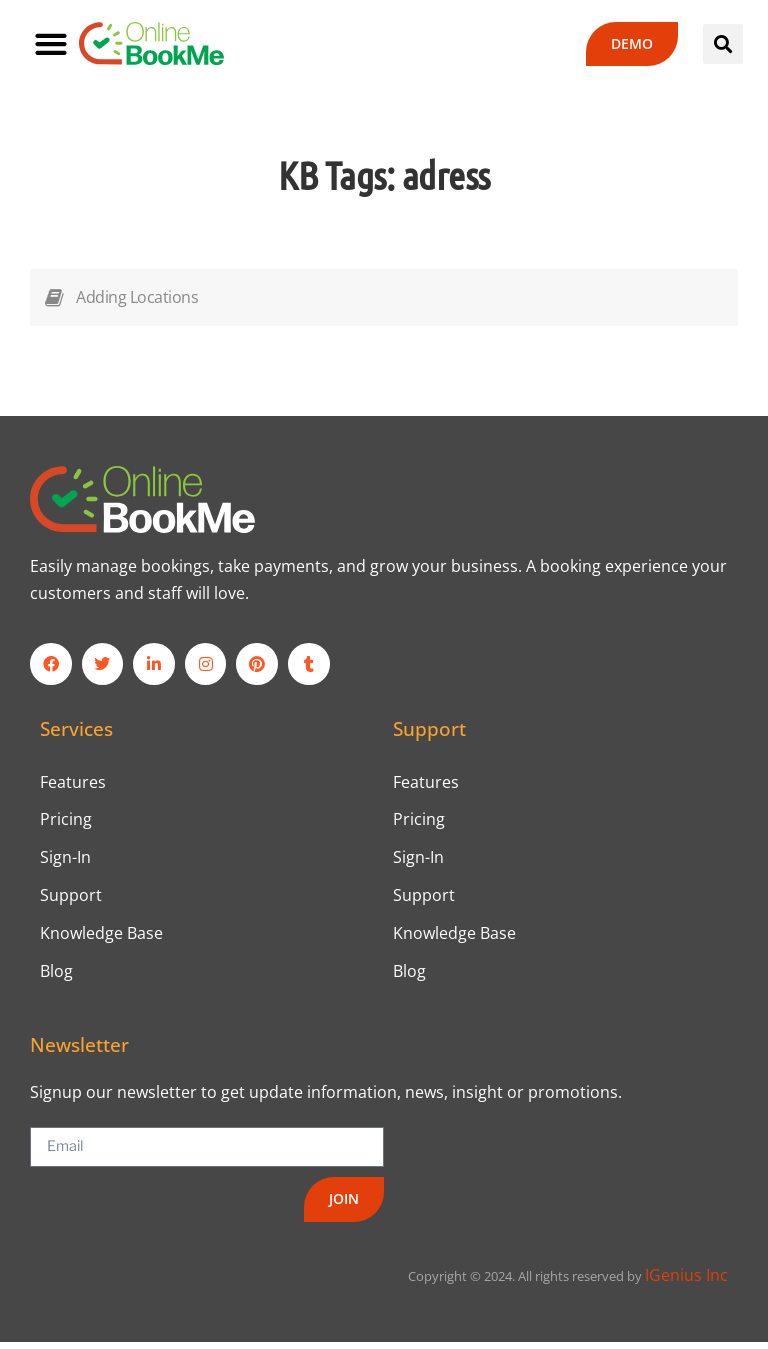  I want to click on IGenius Inc, so click(686, 1282).